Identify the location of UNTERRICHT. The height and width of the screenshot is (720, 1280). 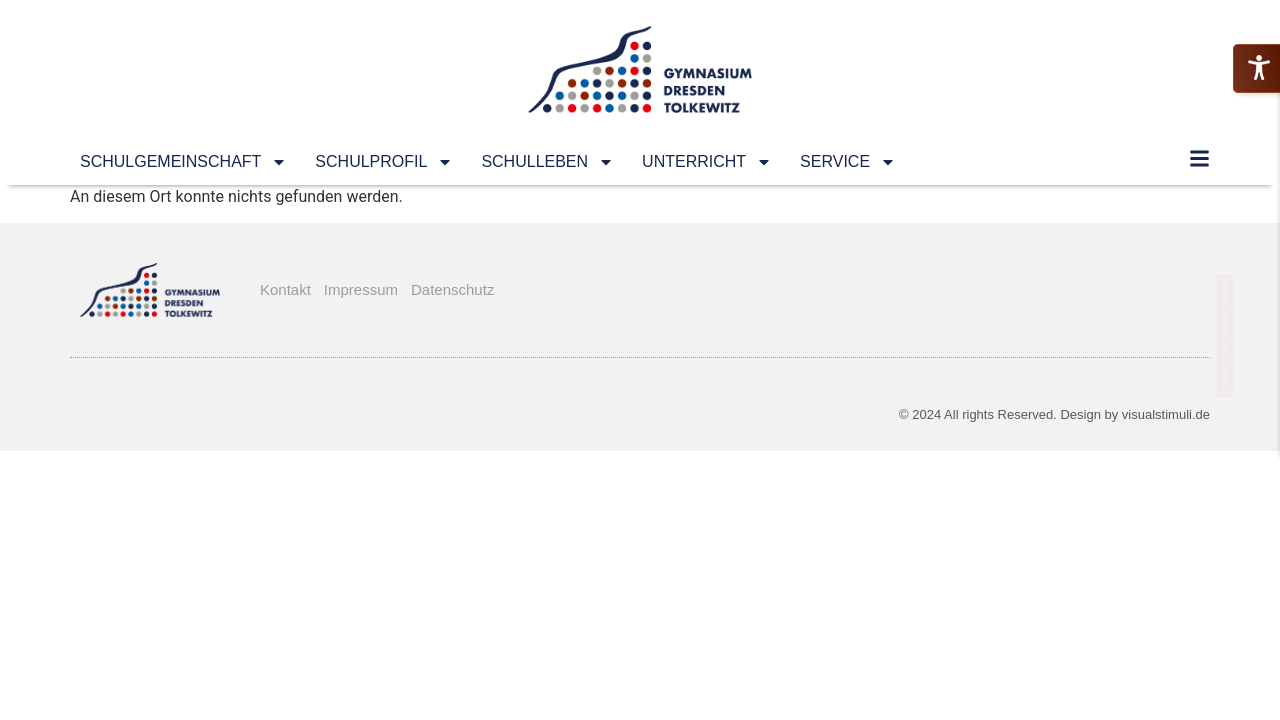
(707, 162).